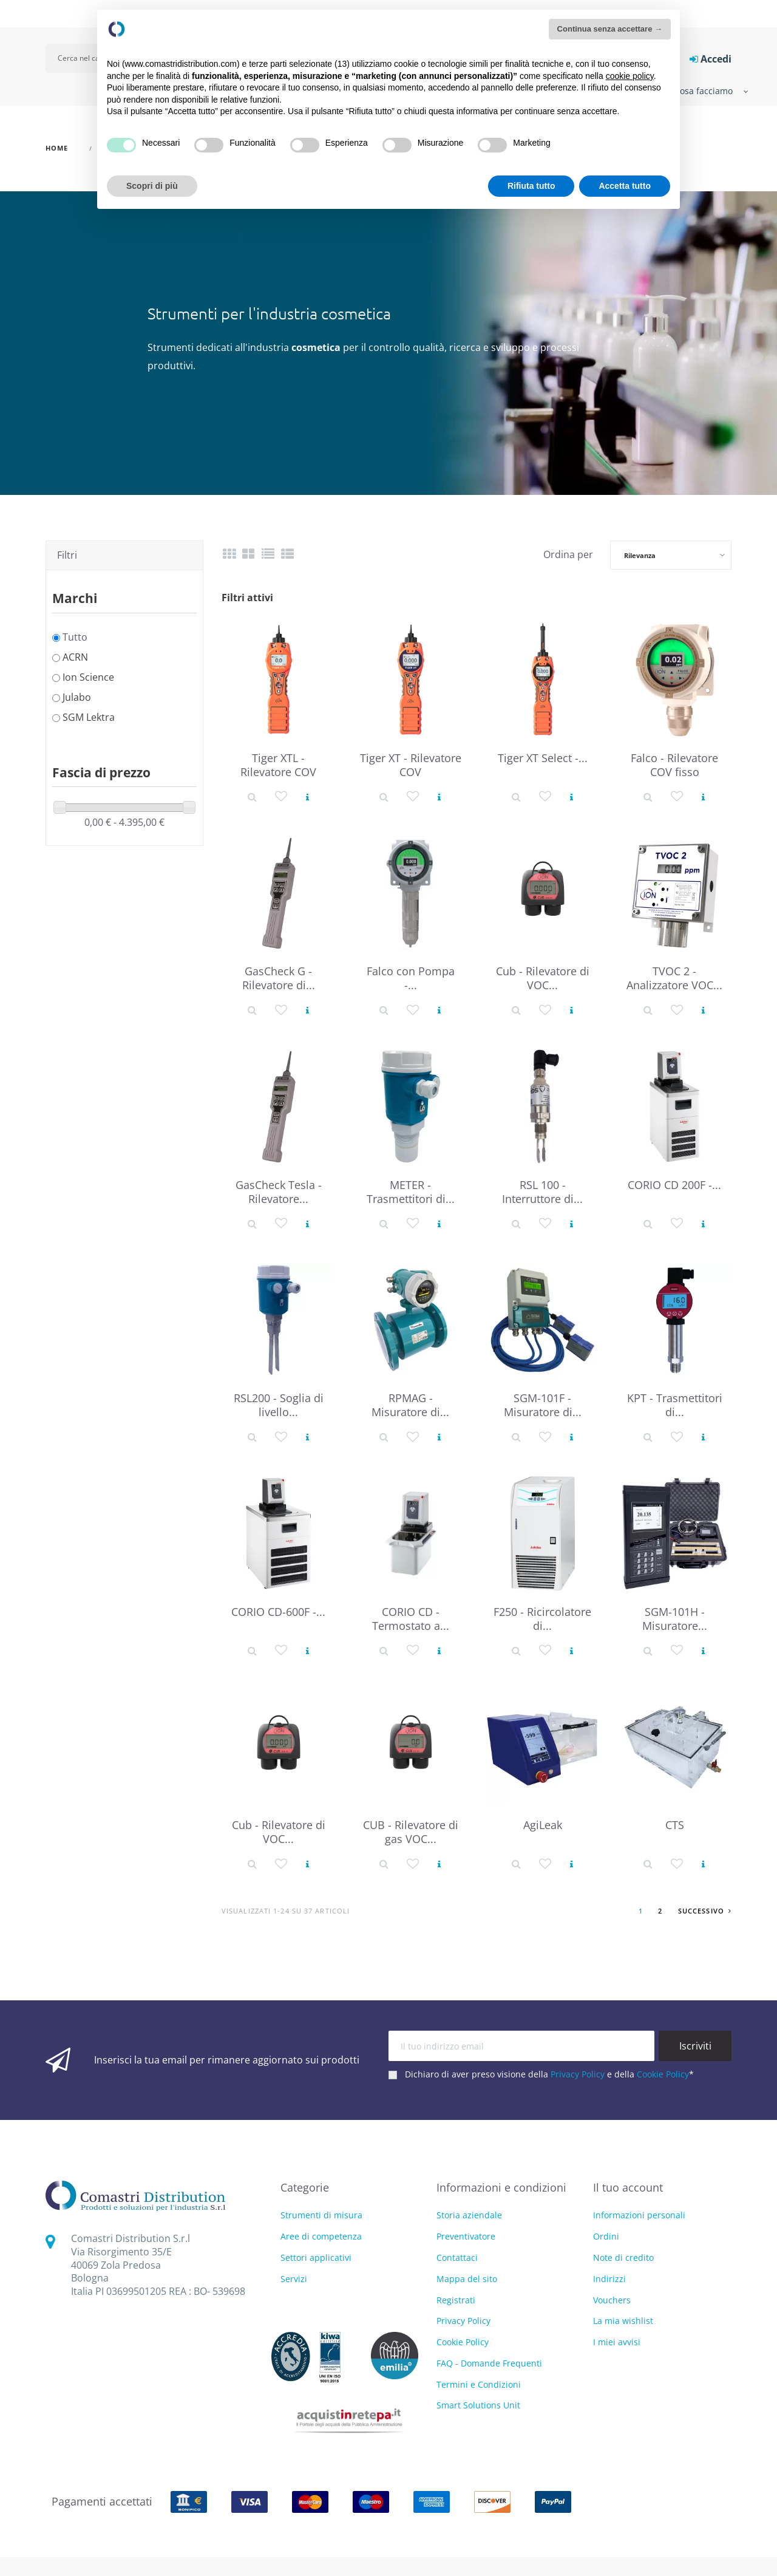 This screenshot has width=777, height=2576. What do you see at coordinates (674, 765) in the screenshot?
I see `Falco - Rilevatore COV fisso` at bounding box center [674, 765].